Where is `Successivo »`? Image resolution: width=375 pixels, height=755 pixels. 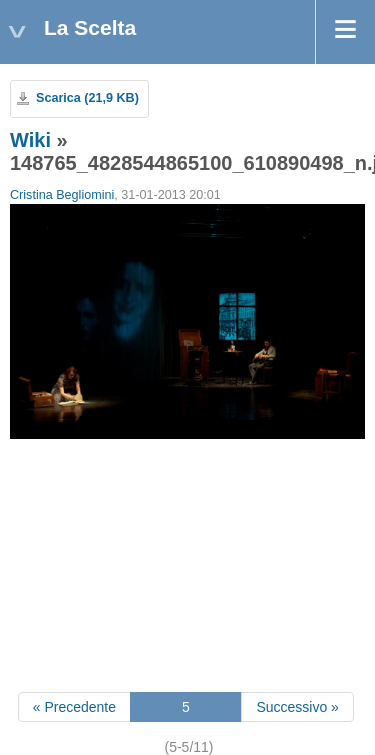 Successivo » is located at coordinates (297, 707).